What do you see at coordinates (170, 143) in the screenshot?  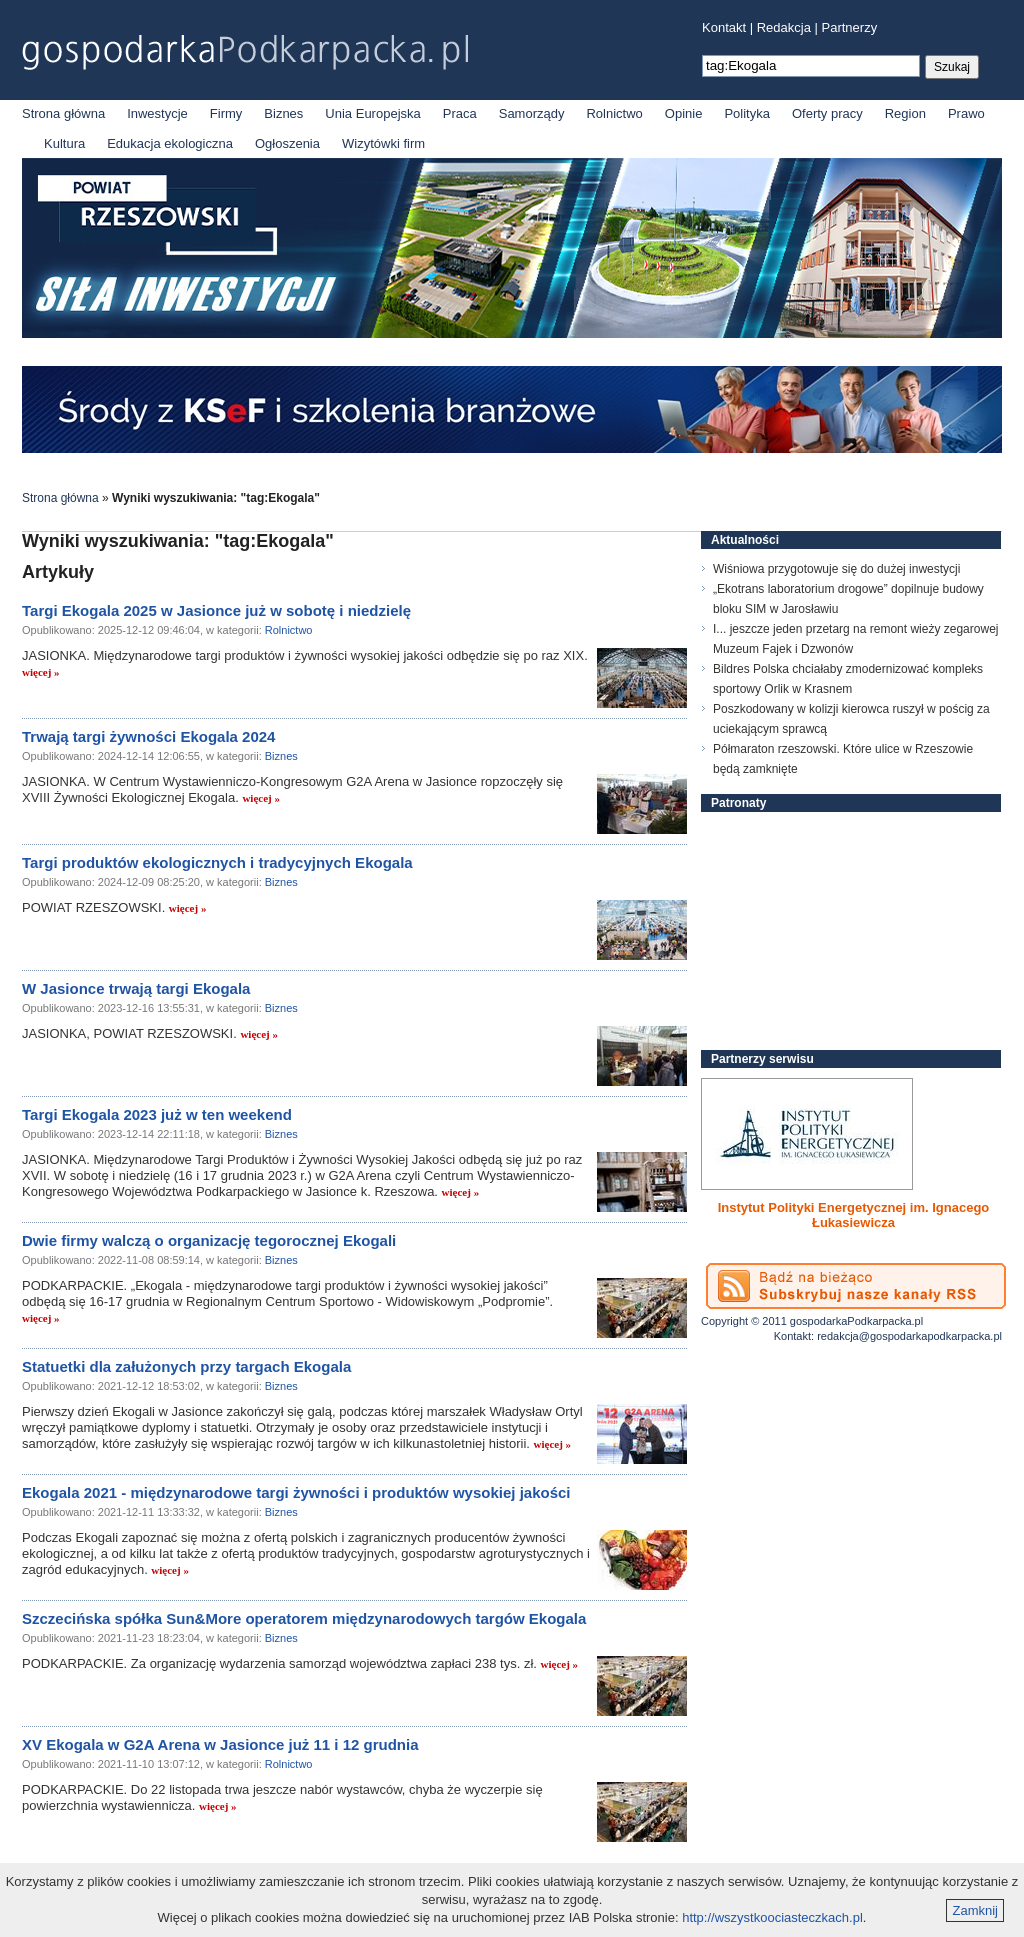 I see `Edukacja ekologiczna` at bounding box center [170, 143].